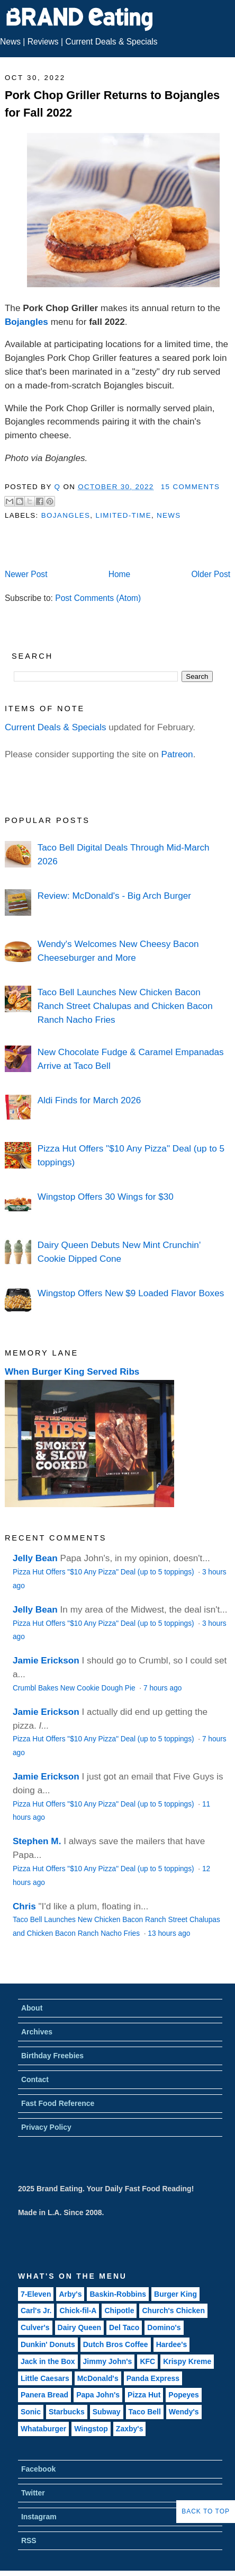  What do you see at coordinates (70, 2294) in the screenshot?
I see `Arby's` at bounding box center [70, 2294].